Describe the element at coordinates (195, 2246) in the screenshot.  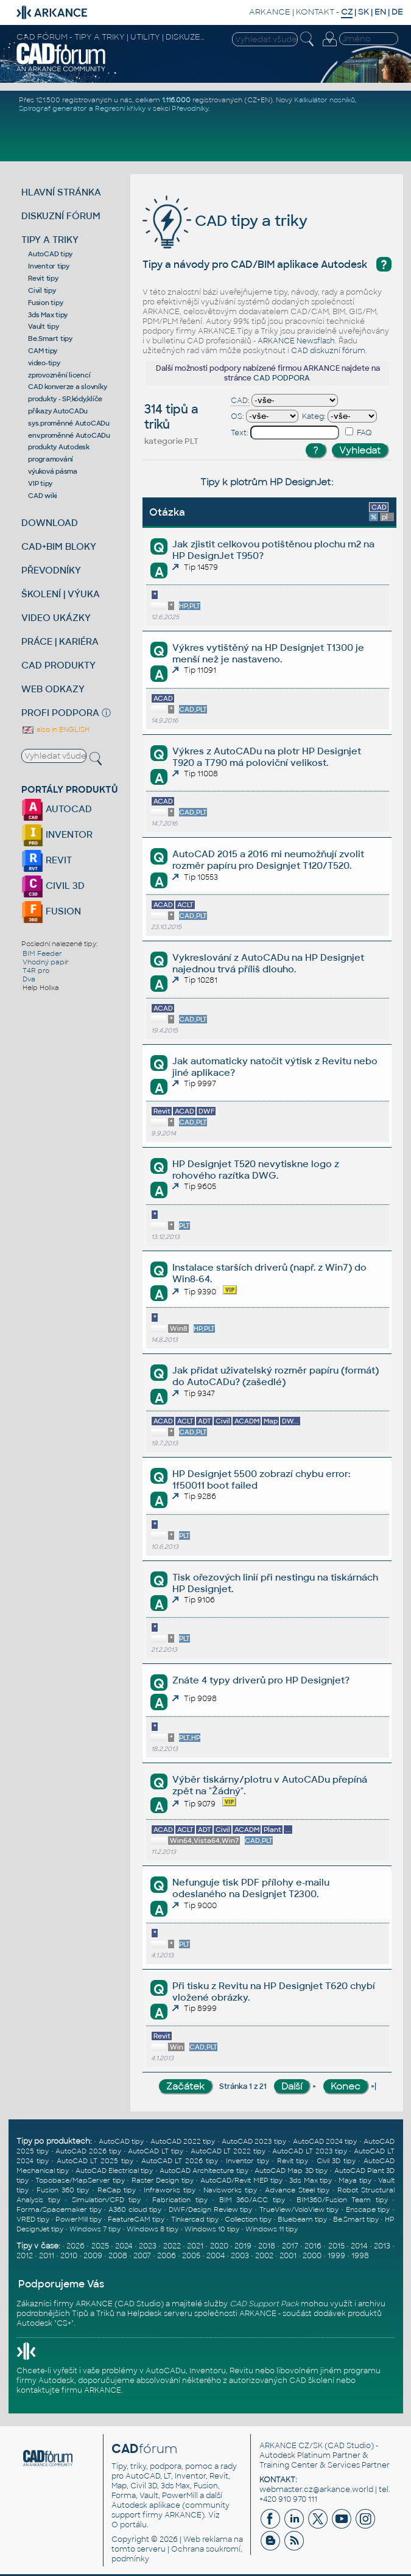
I see `2021` at that location.